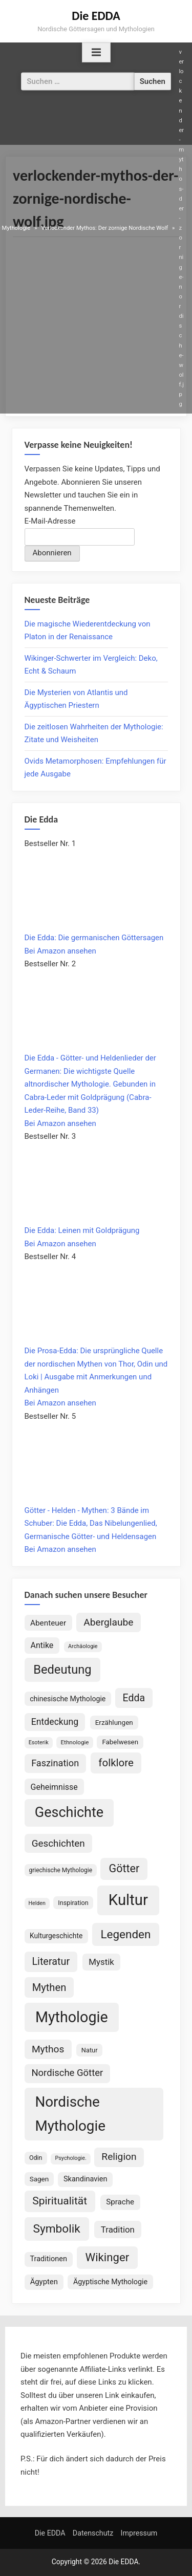  Describe the element at coordinates (69, 1812) in the screenshot. I see `Geschichte [Geschichte (581 Einträge)]` at that location.